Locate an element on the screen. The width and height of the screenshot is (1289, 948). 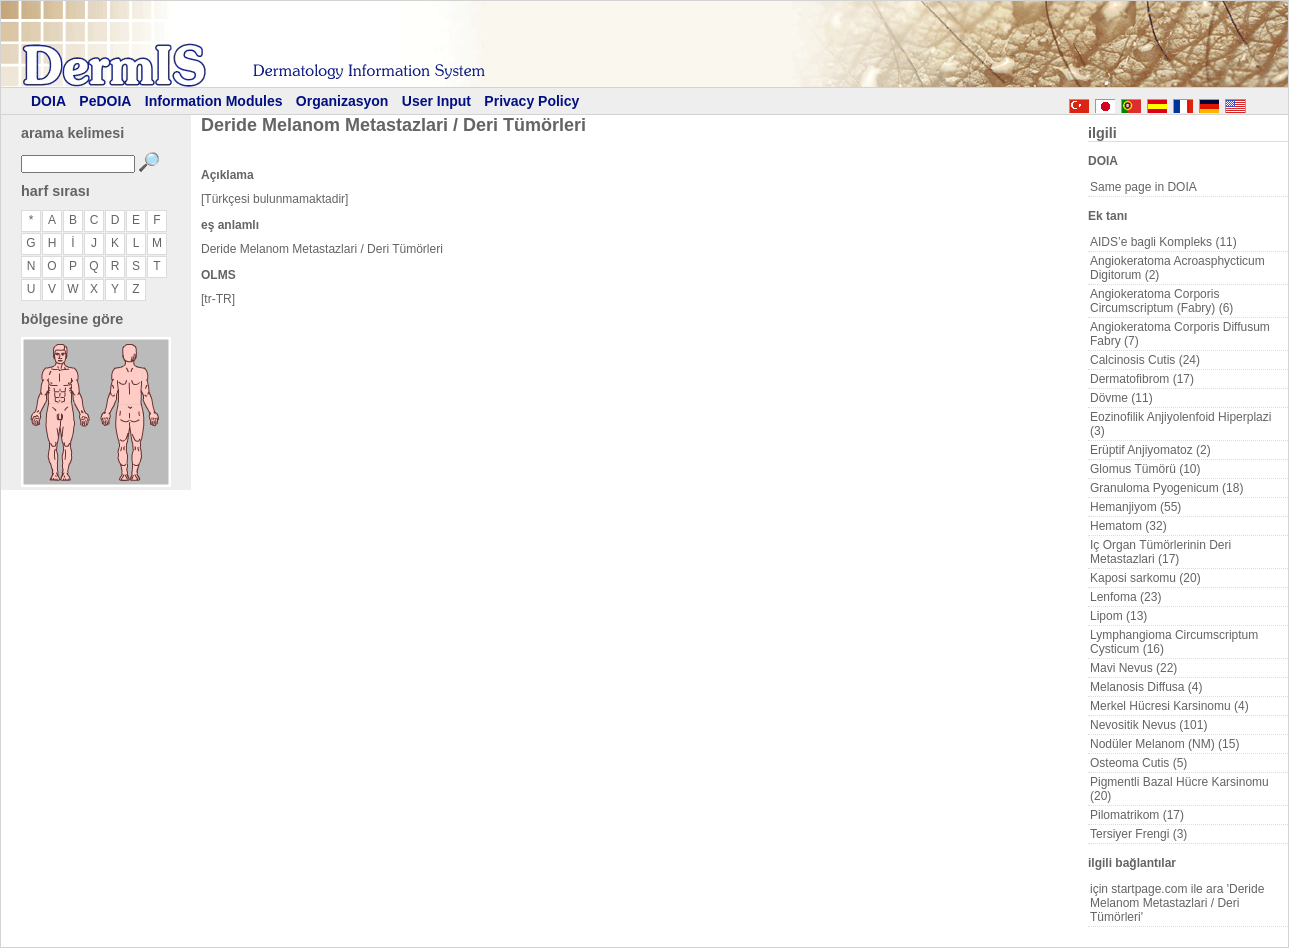
Angiokeratoma Corporis Circumscriptum (Fabry) (6) is located at coordinates (1161, 301).